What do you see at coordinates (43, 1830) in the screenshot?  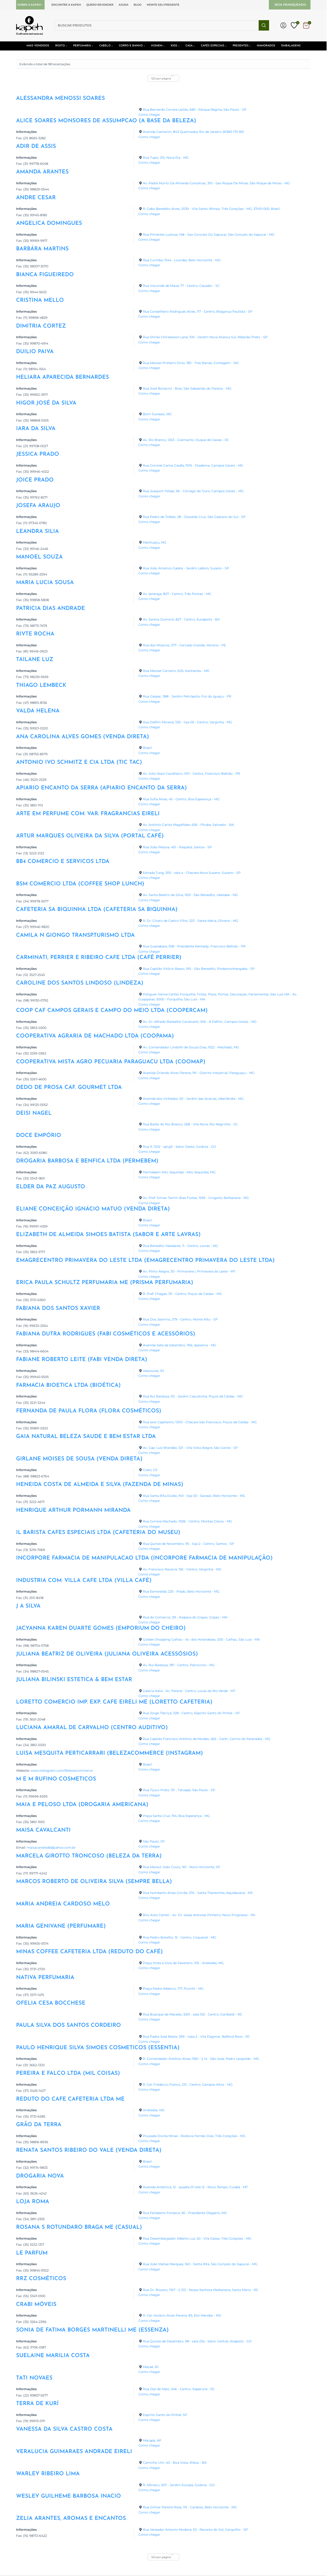 I see `Maisa Cavalcanti` at bounding box center [43, 1830].